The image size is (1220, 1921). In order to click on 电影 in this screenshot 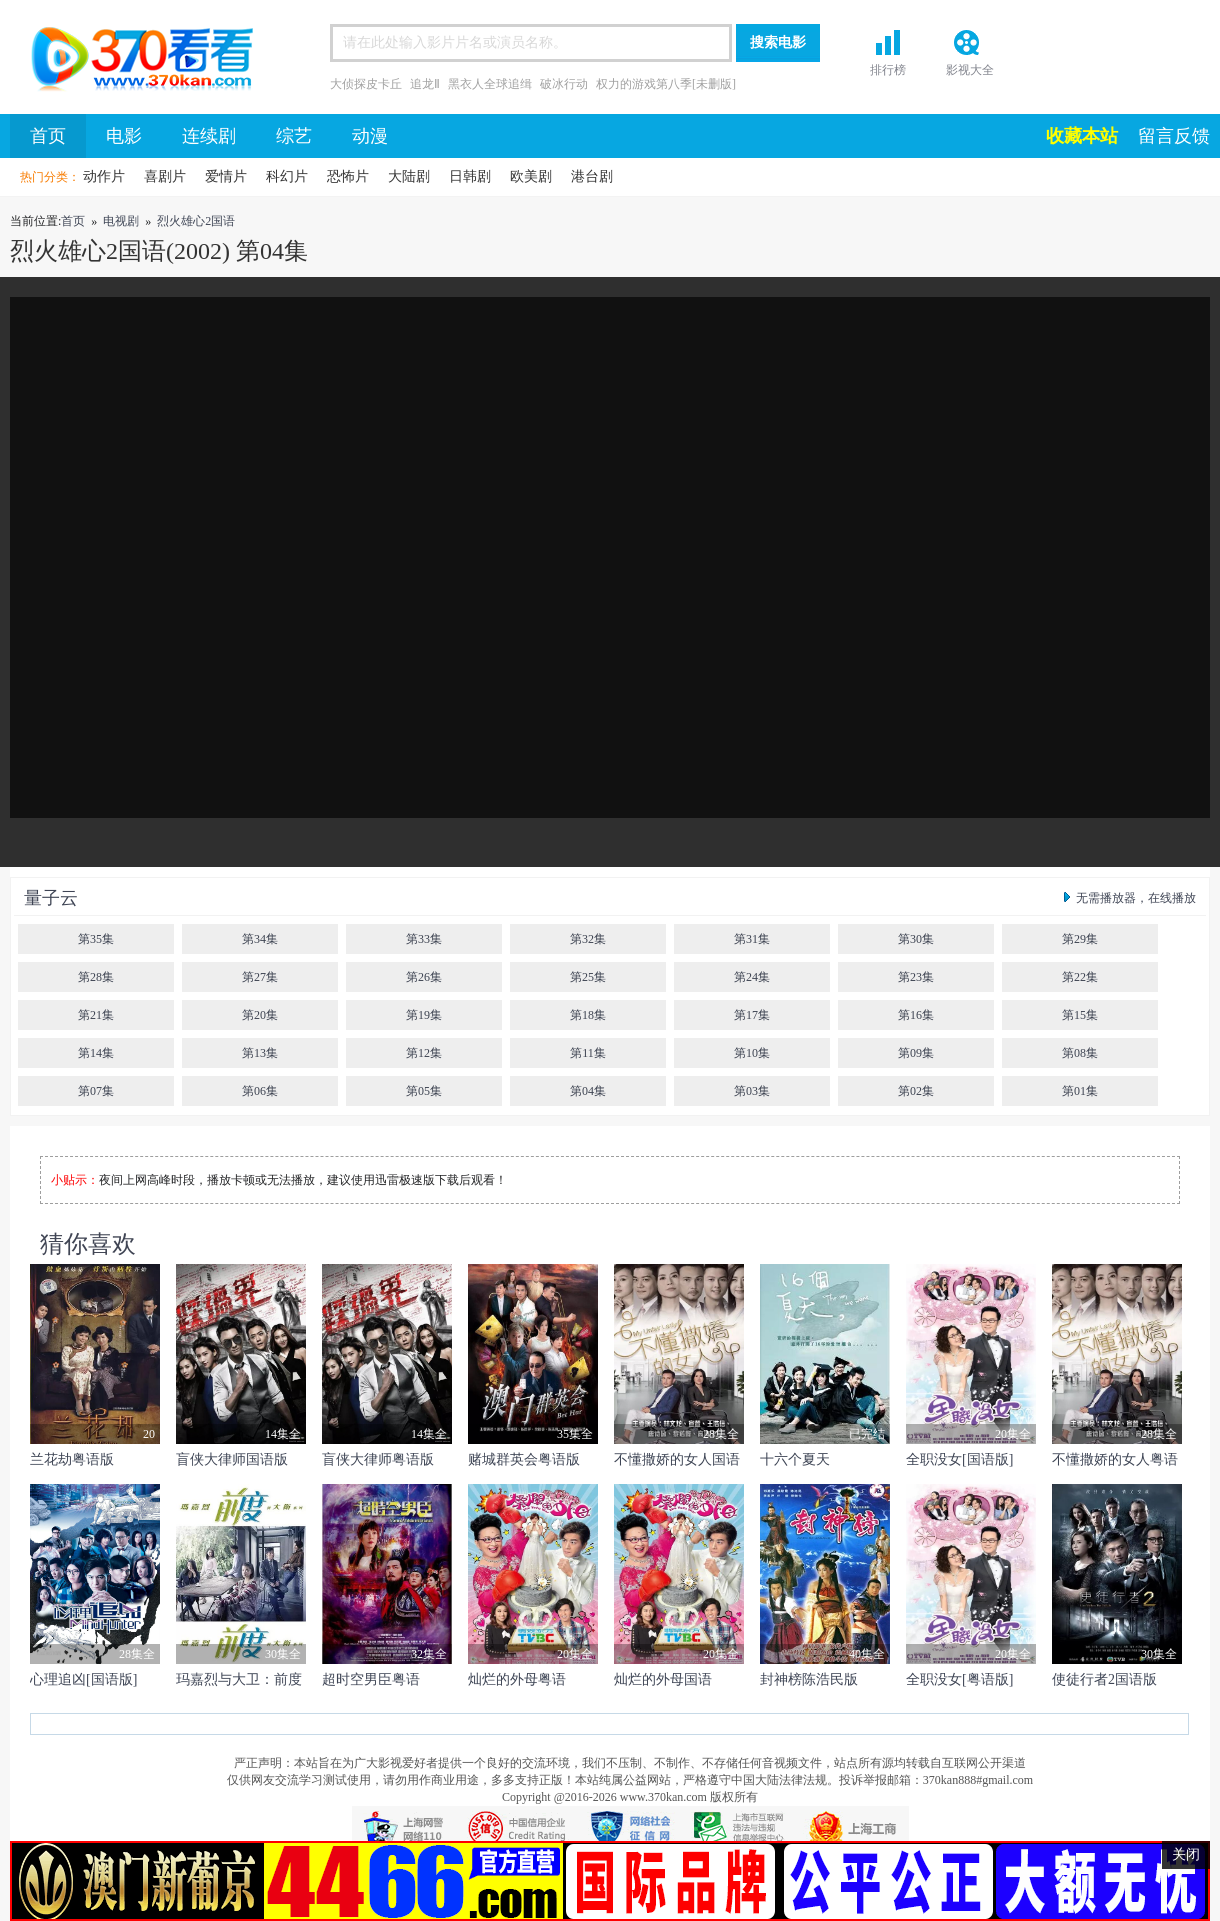, I will do `click(124, 136)`.